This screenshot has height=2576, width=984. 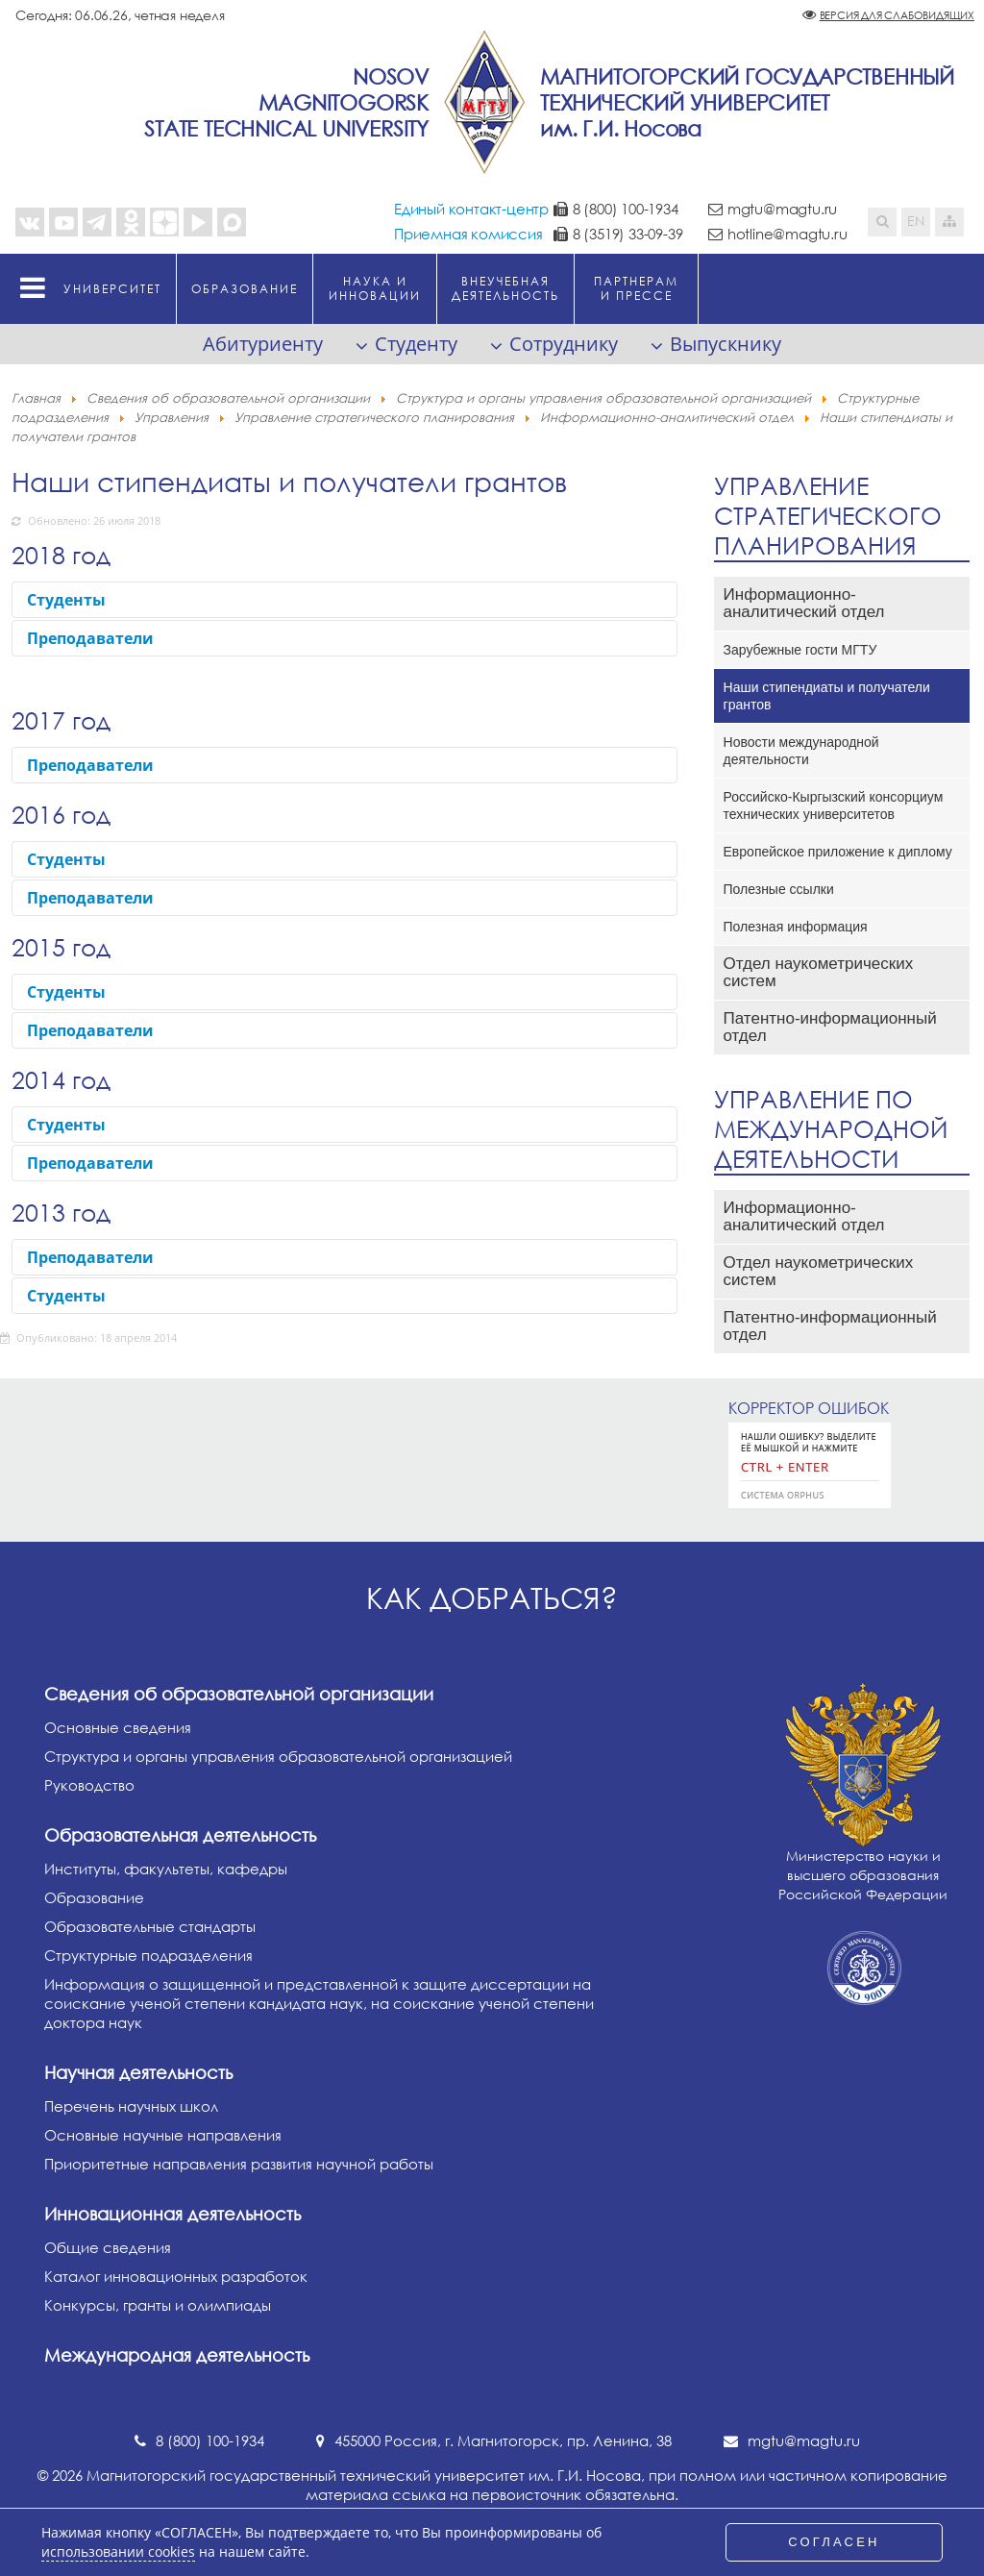 What do you see at coordinates (801, 750) in the screenshot?
I see `Новости международной деятельности` at bounding box center [801, 750].